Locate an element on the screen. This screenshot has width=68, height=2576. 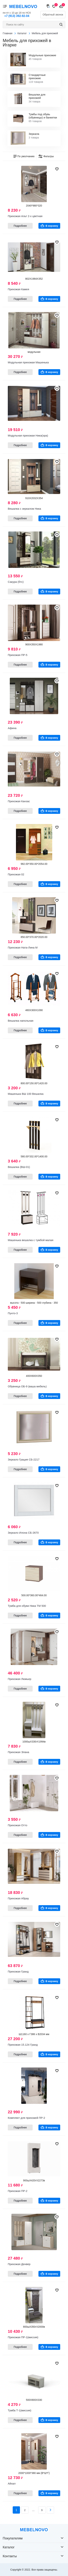
Вешалка (ВШ-01) is located at coordinates (19, 1166).